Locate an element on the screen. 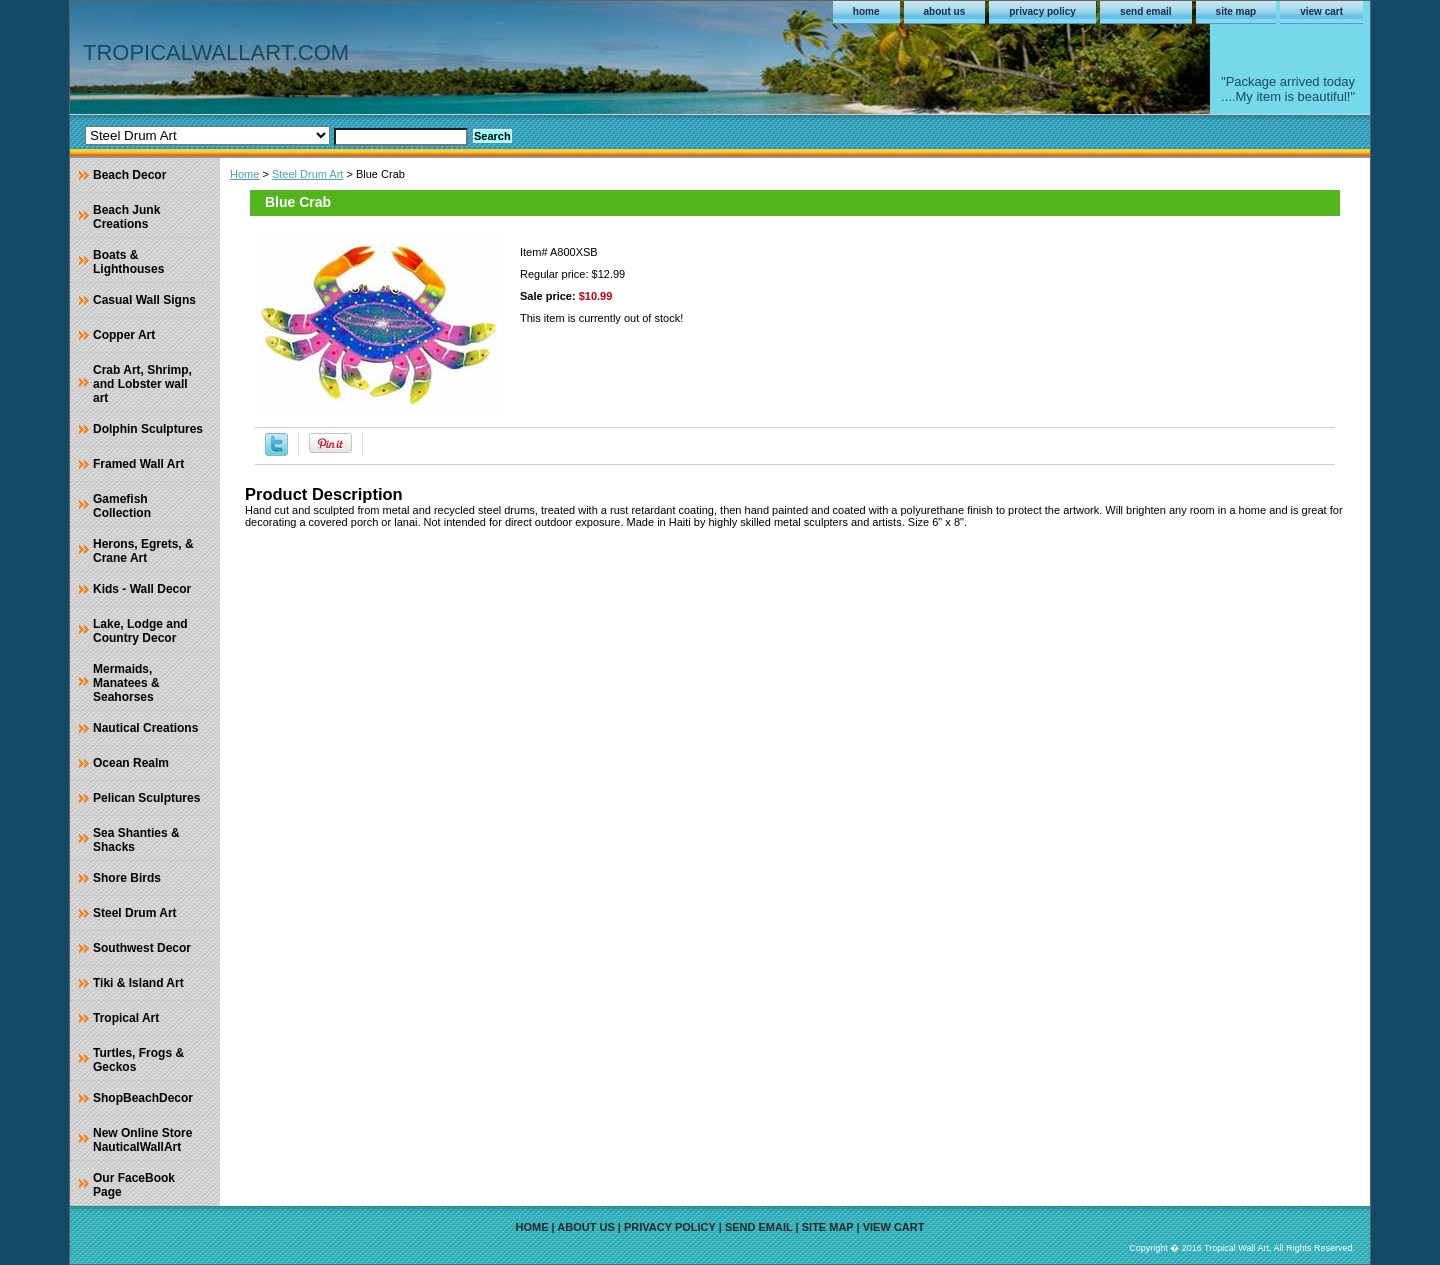 The width and height of the screenshot is (1440, 1265). Ocean Realm is located at coordinates (131, 763).